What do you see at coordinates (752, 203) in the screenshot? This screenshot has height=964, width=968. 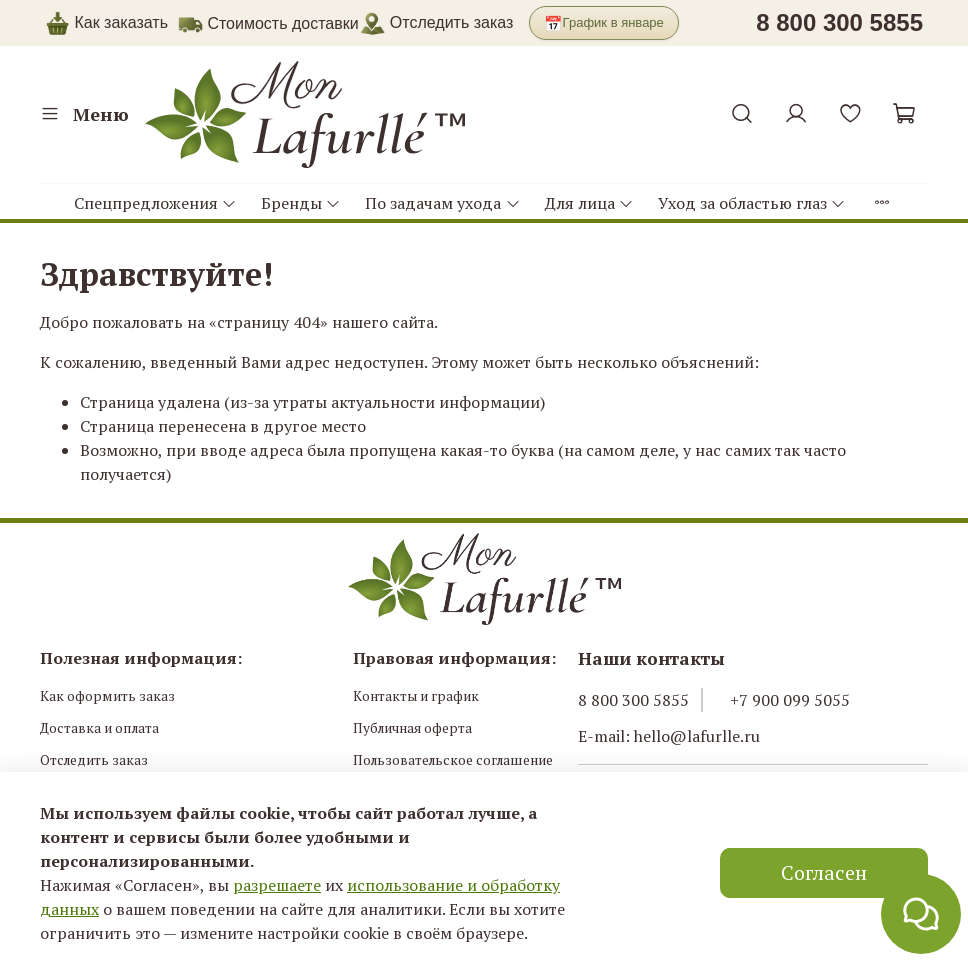 I see `Уход за областью глаз` at bounding box center [752, 203].